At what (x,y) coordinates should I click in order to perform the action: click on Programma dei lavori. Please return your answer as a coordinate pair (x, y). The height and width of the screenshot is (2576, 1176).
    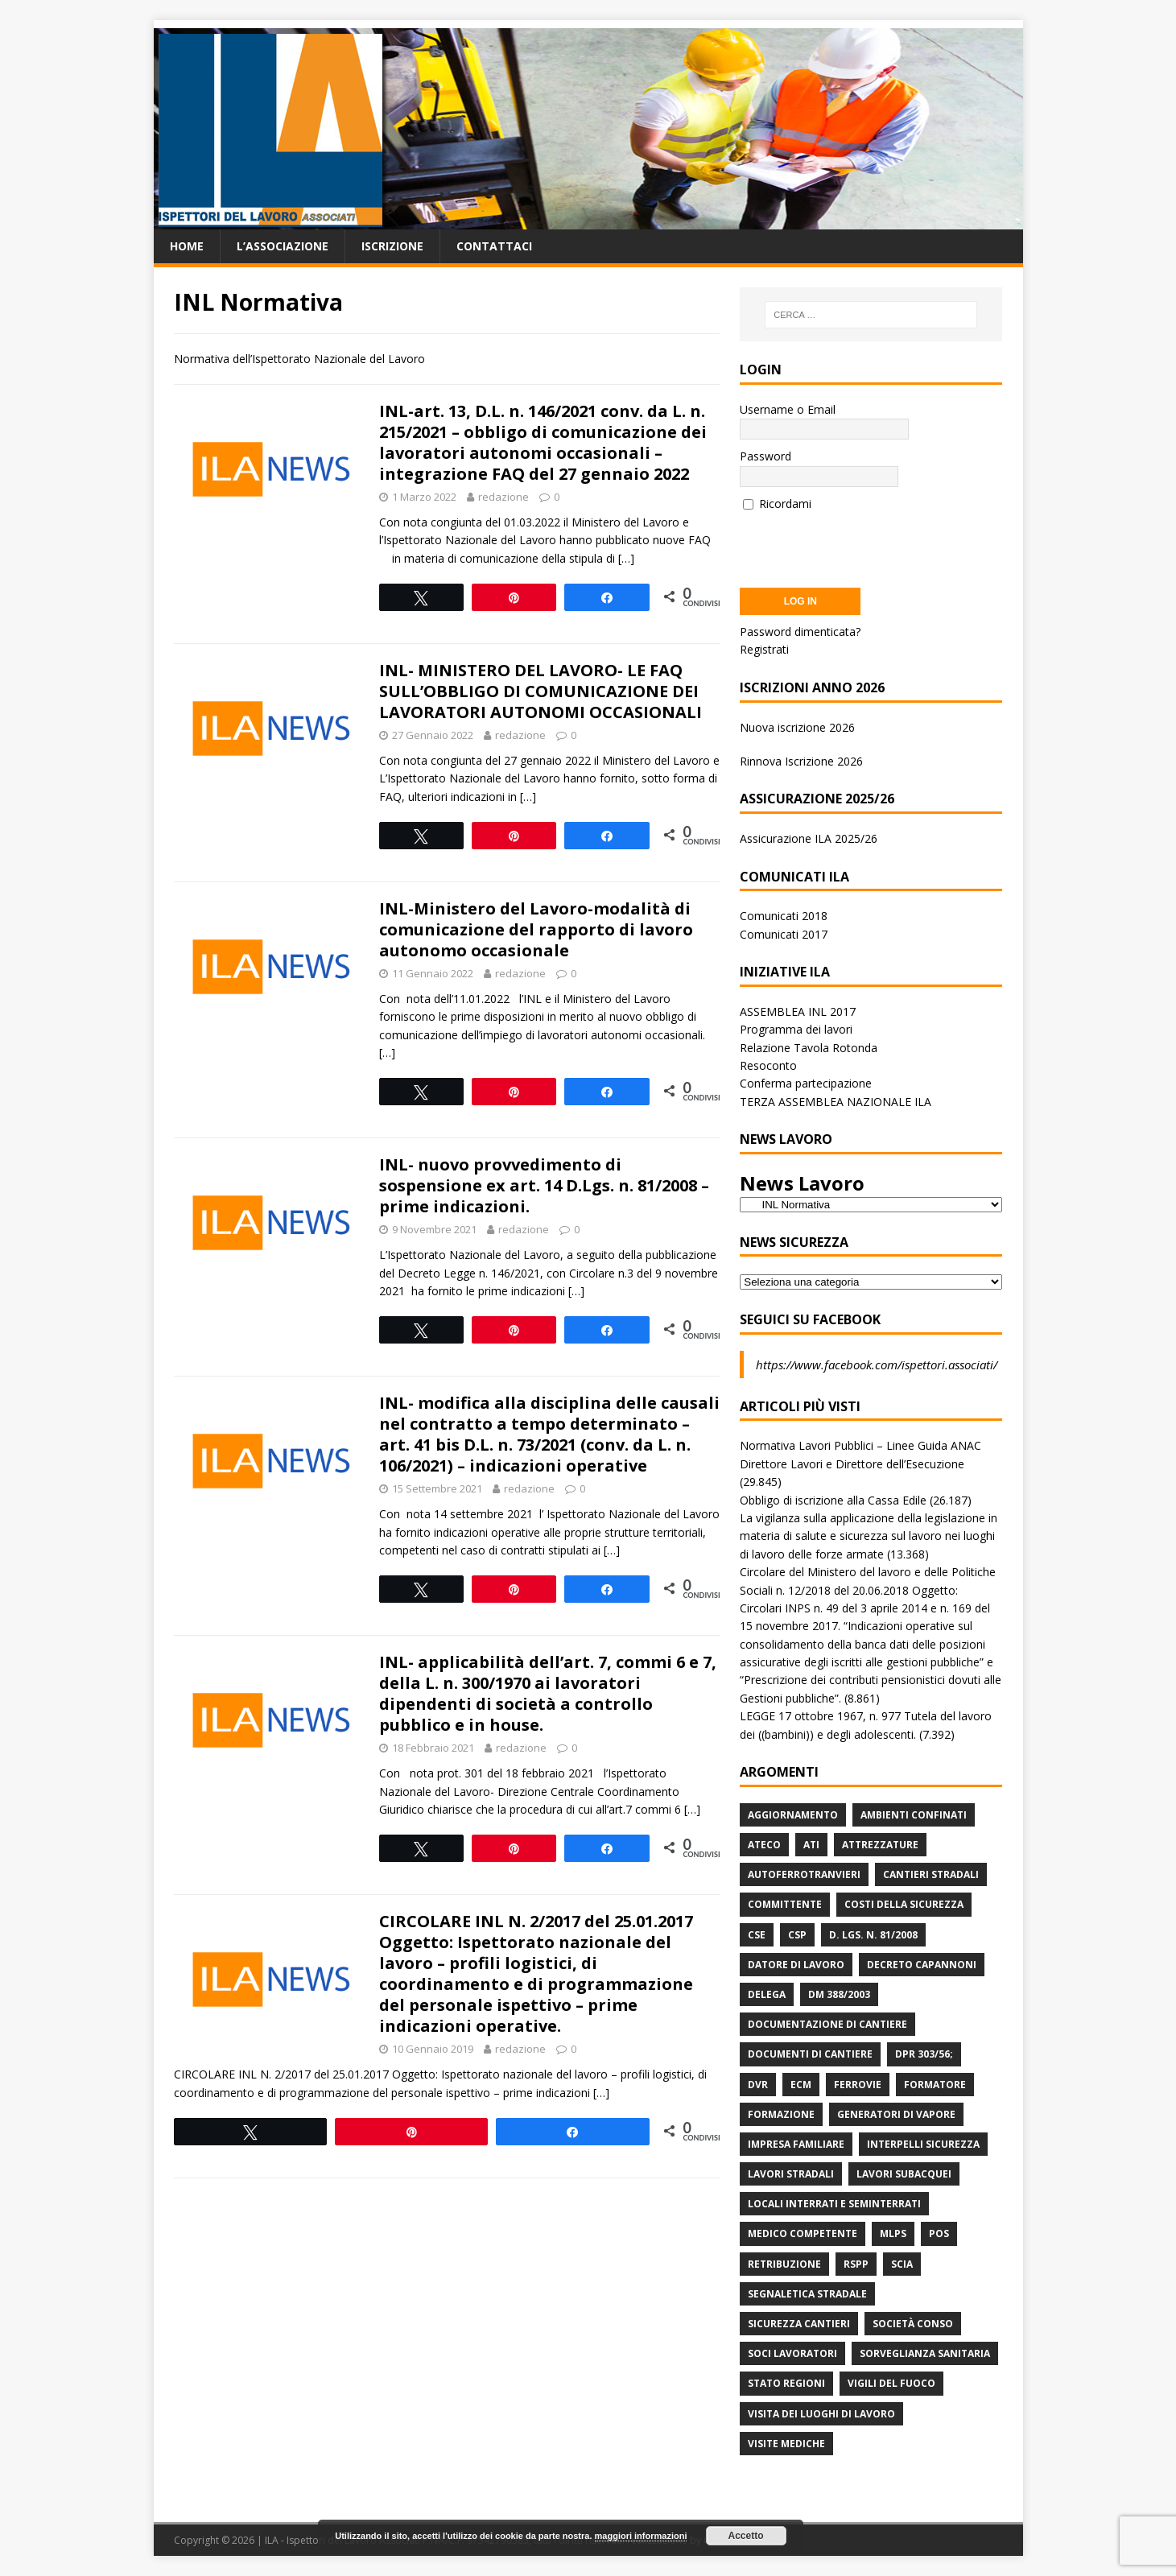
    Looking at the image, I should click on (796, 1029).